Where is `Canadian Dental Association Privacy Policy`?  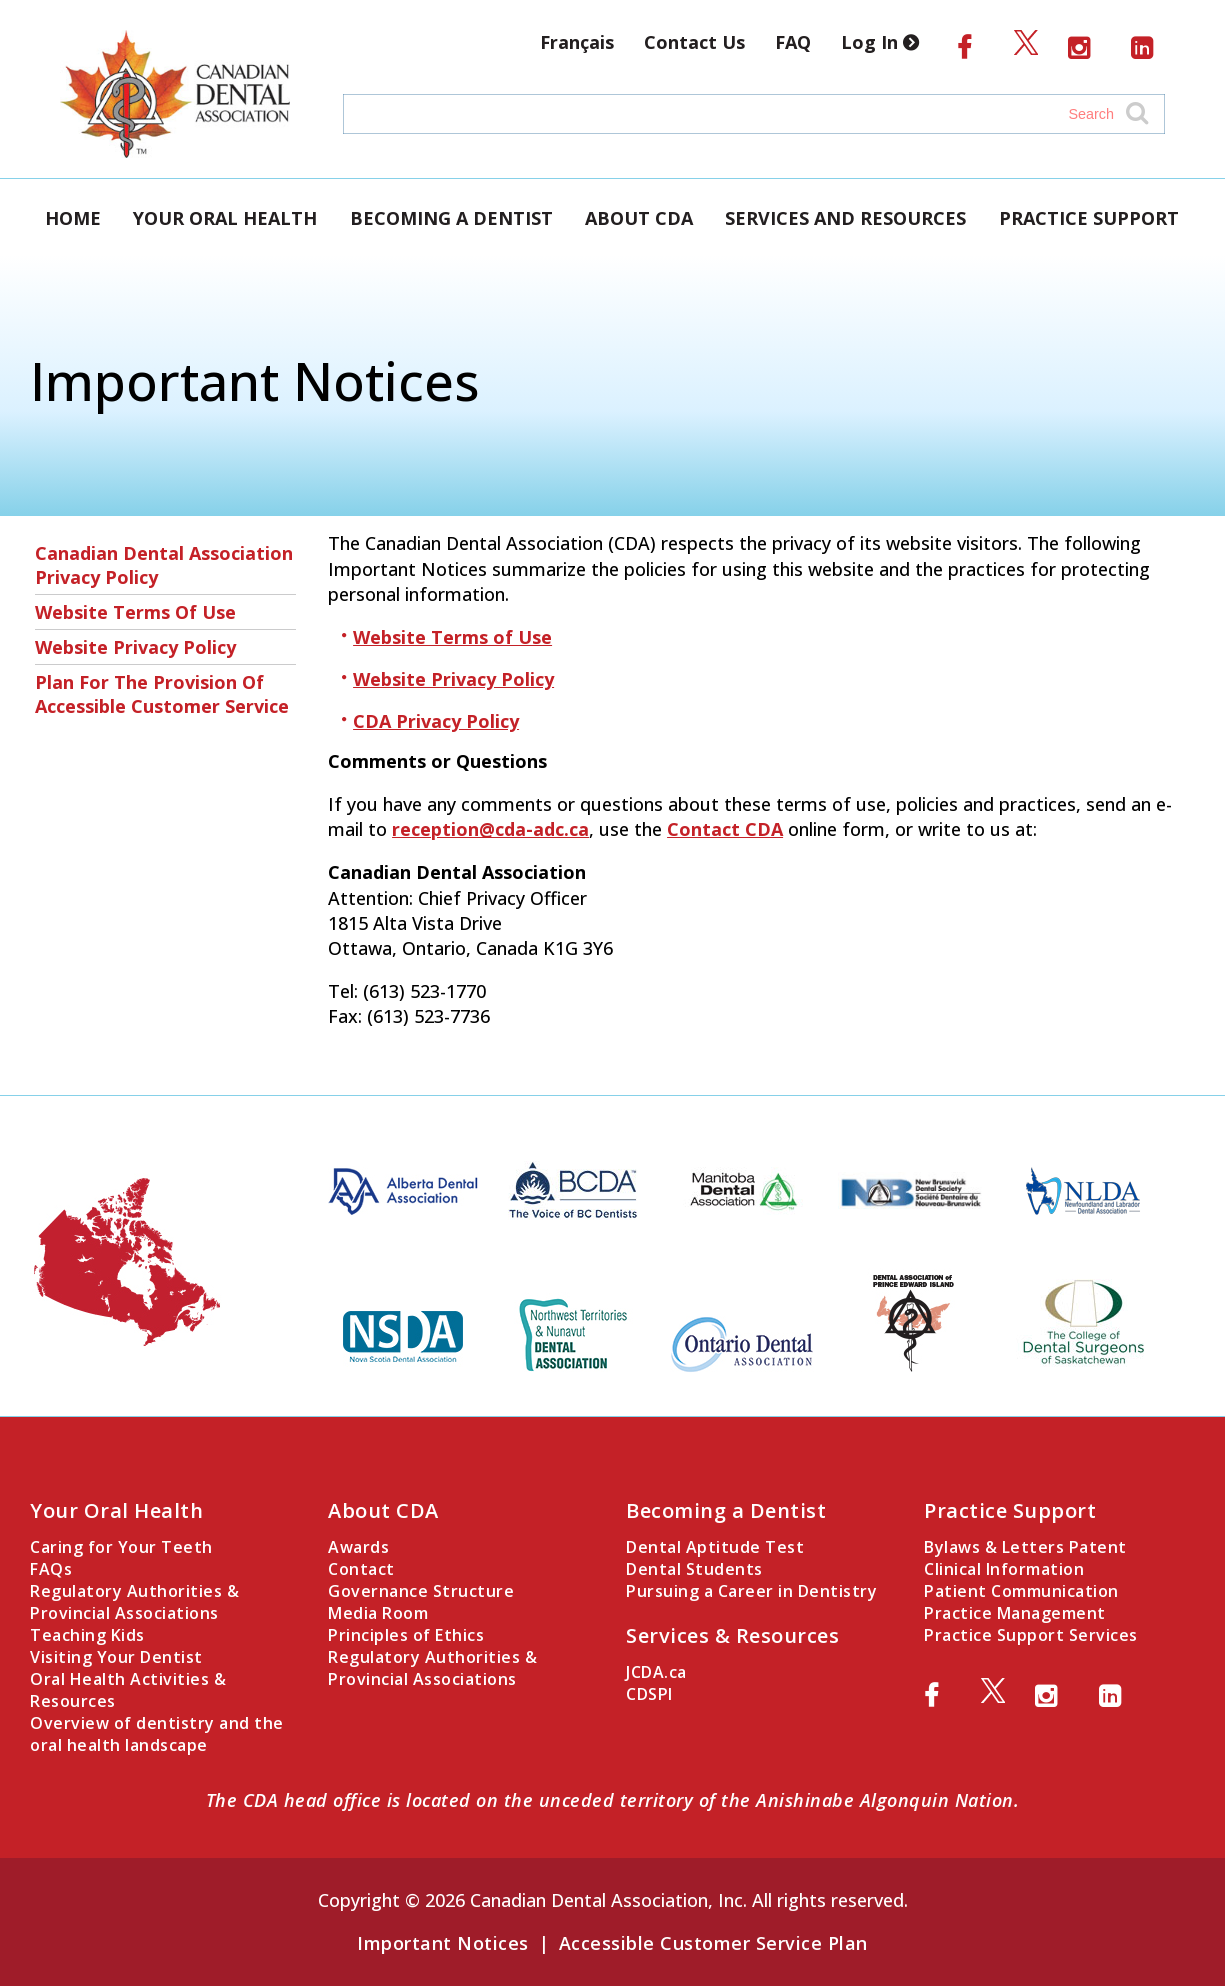
Canadian Dental Association Privacy Policy is located at coordinates (164, 565).